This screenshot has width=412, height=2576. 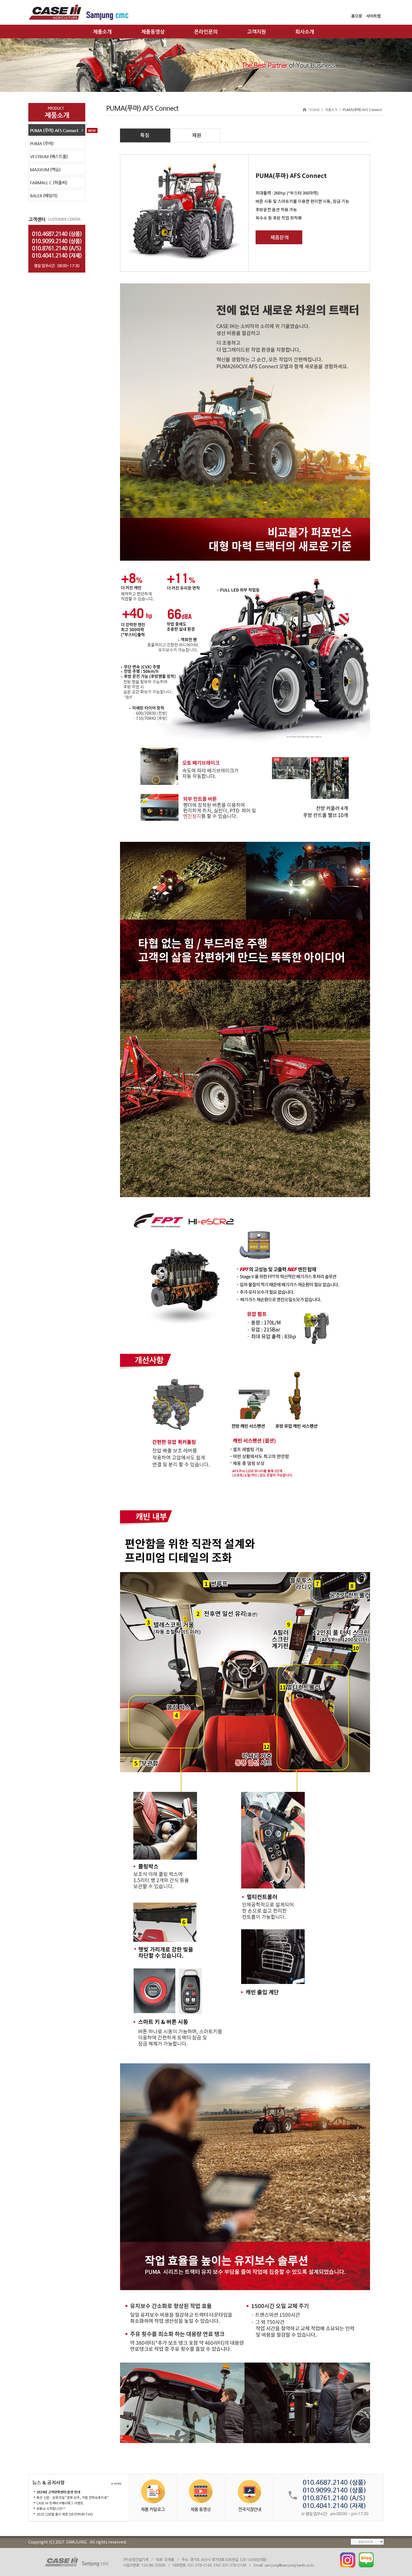 I want to click on 제품동영상, so click(x=153, y=31).